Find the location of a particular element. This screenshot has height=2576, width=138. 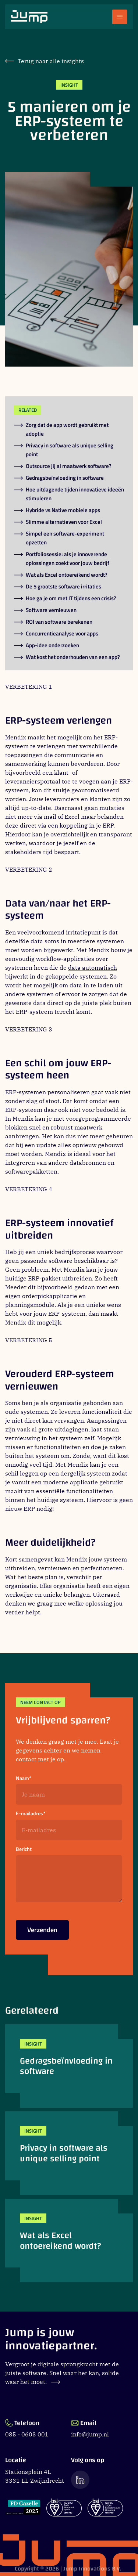

Mendix is located at coordinates (15, 737).